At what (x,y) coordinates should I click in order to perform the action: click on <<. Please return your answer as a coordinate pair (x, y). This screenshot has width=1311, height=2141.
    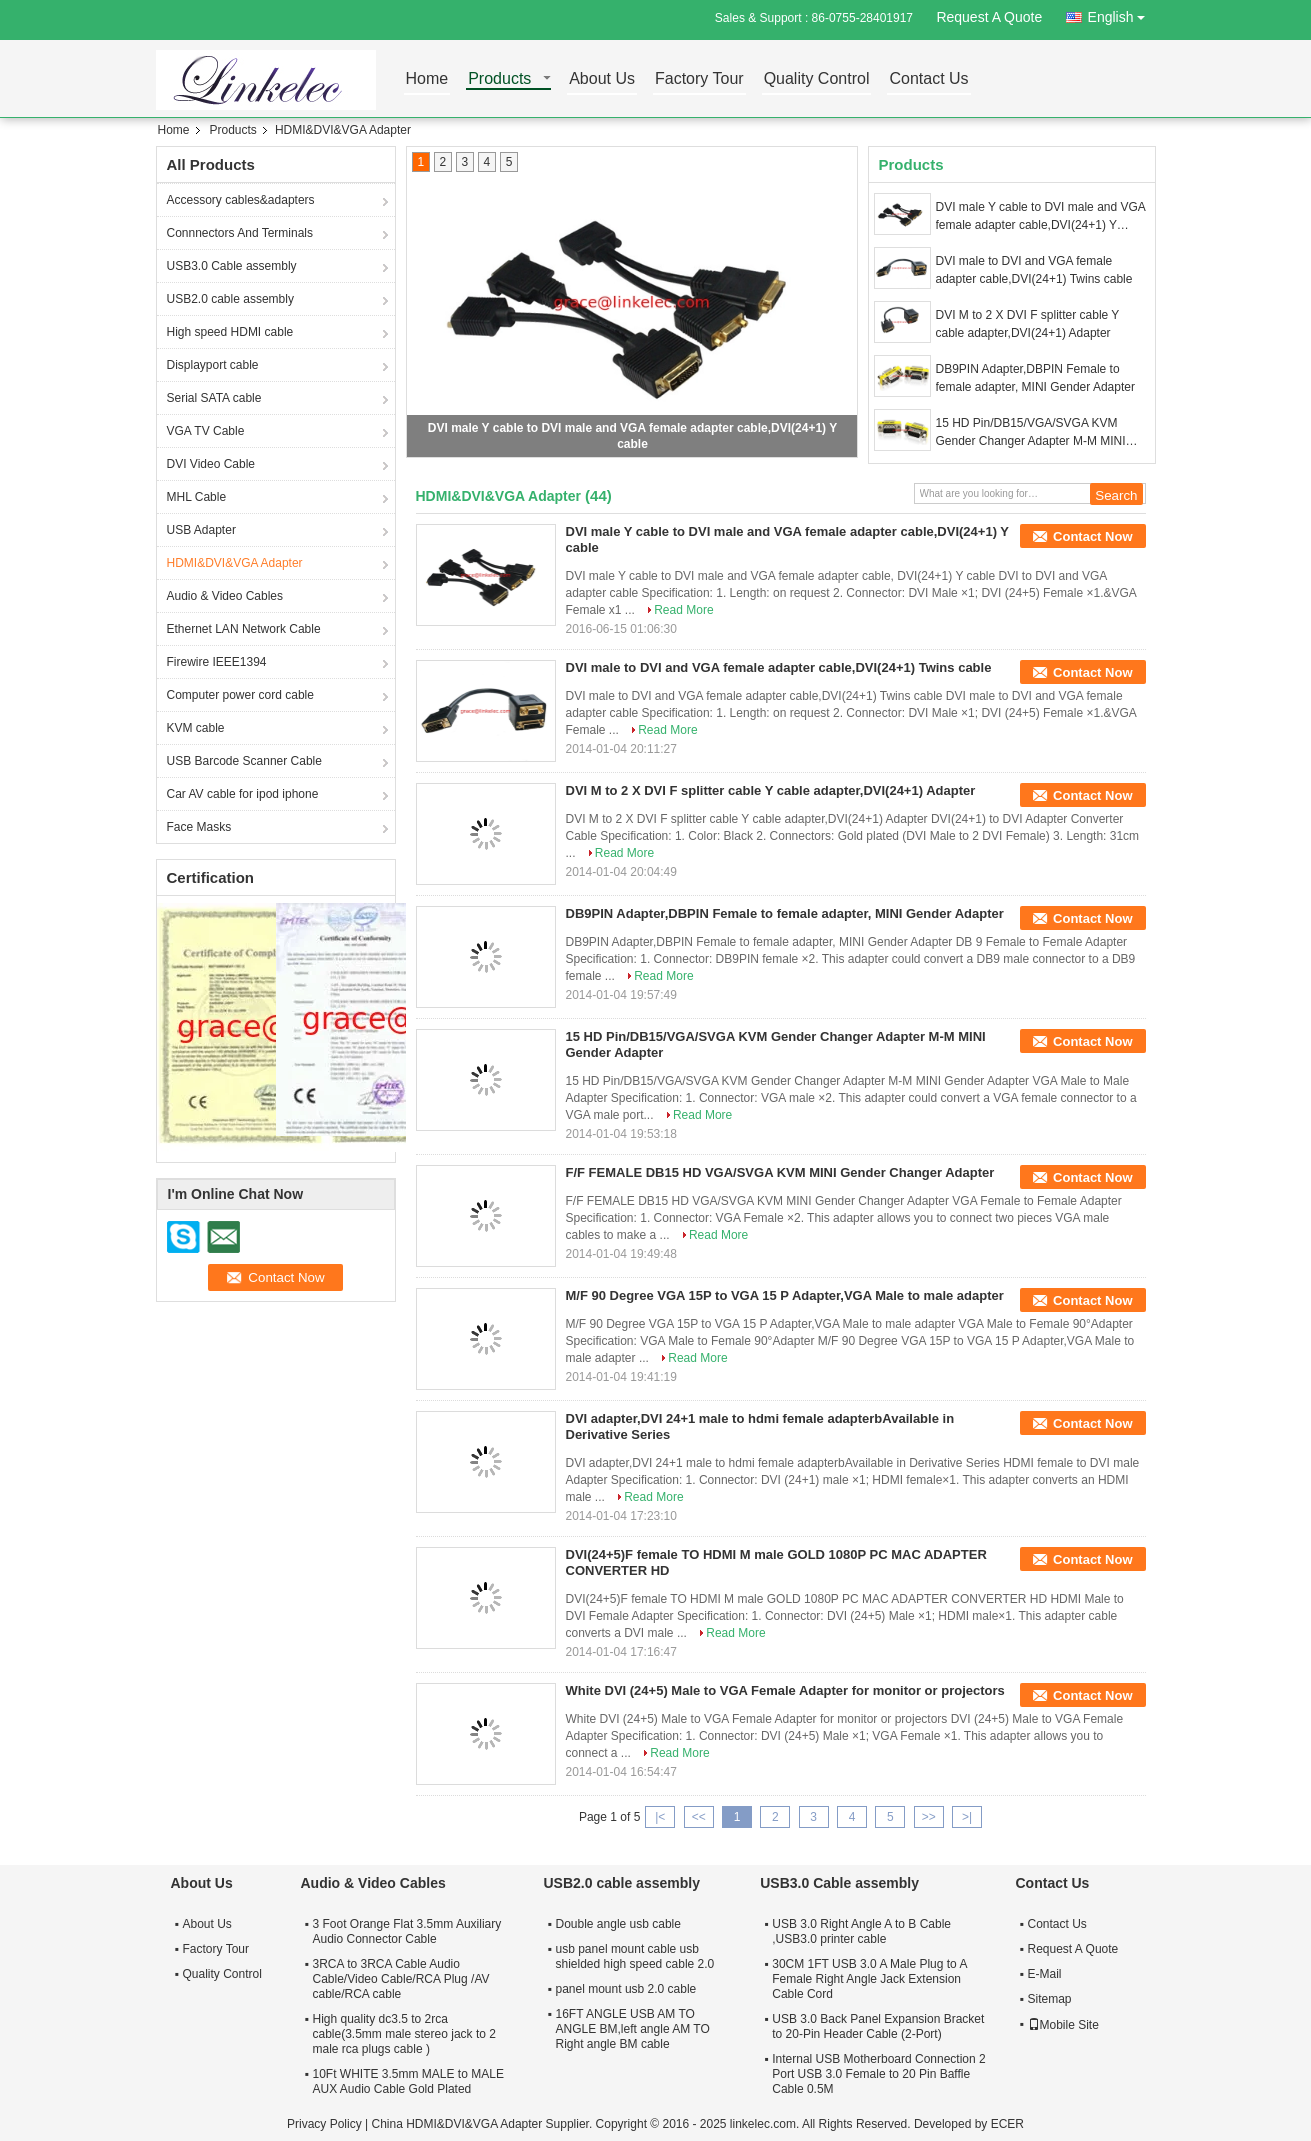
    Looking at the image, I should click on (699, 1817).